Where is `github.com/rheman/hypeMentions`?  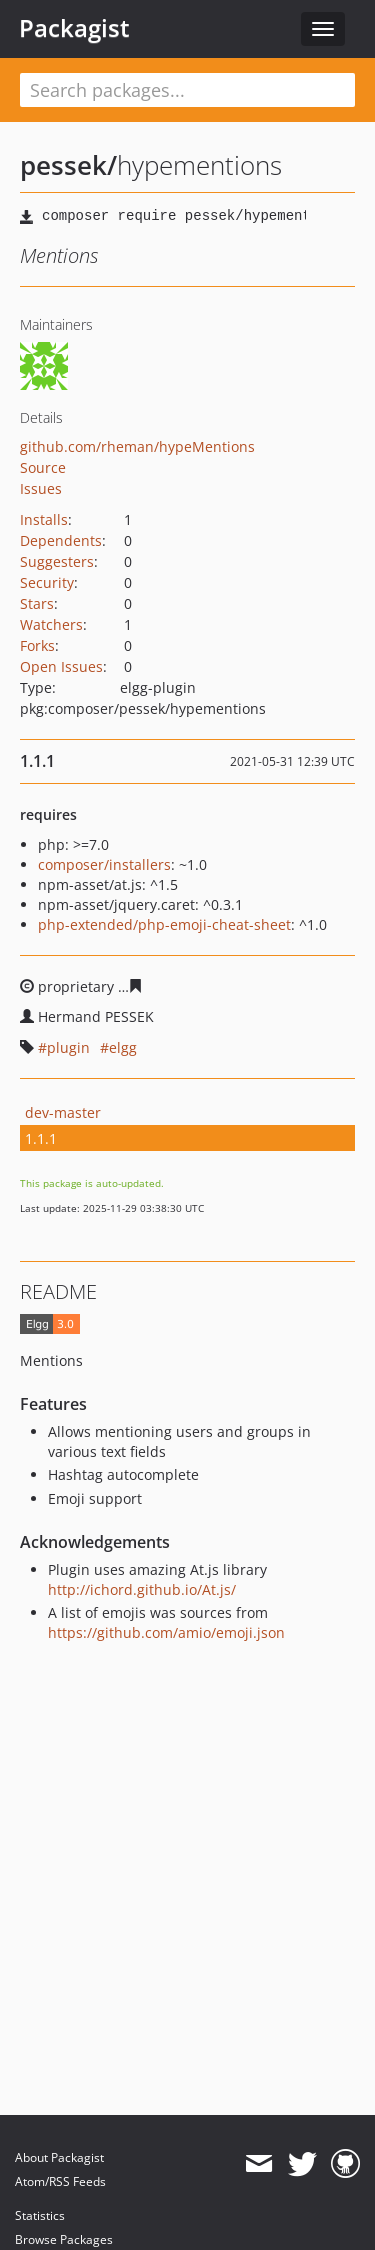 github.com/rheman/hypeMentions is located at coordinates (137, 446).